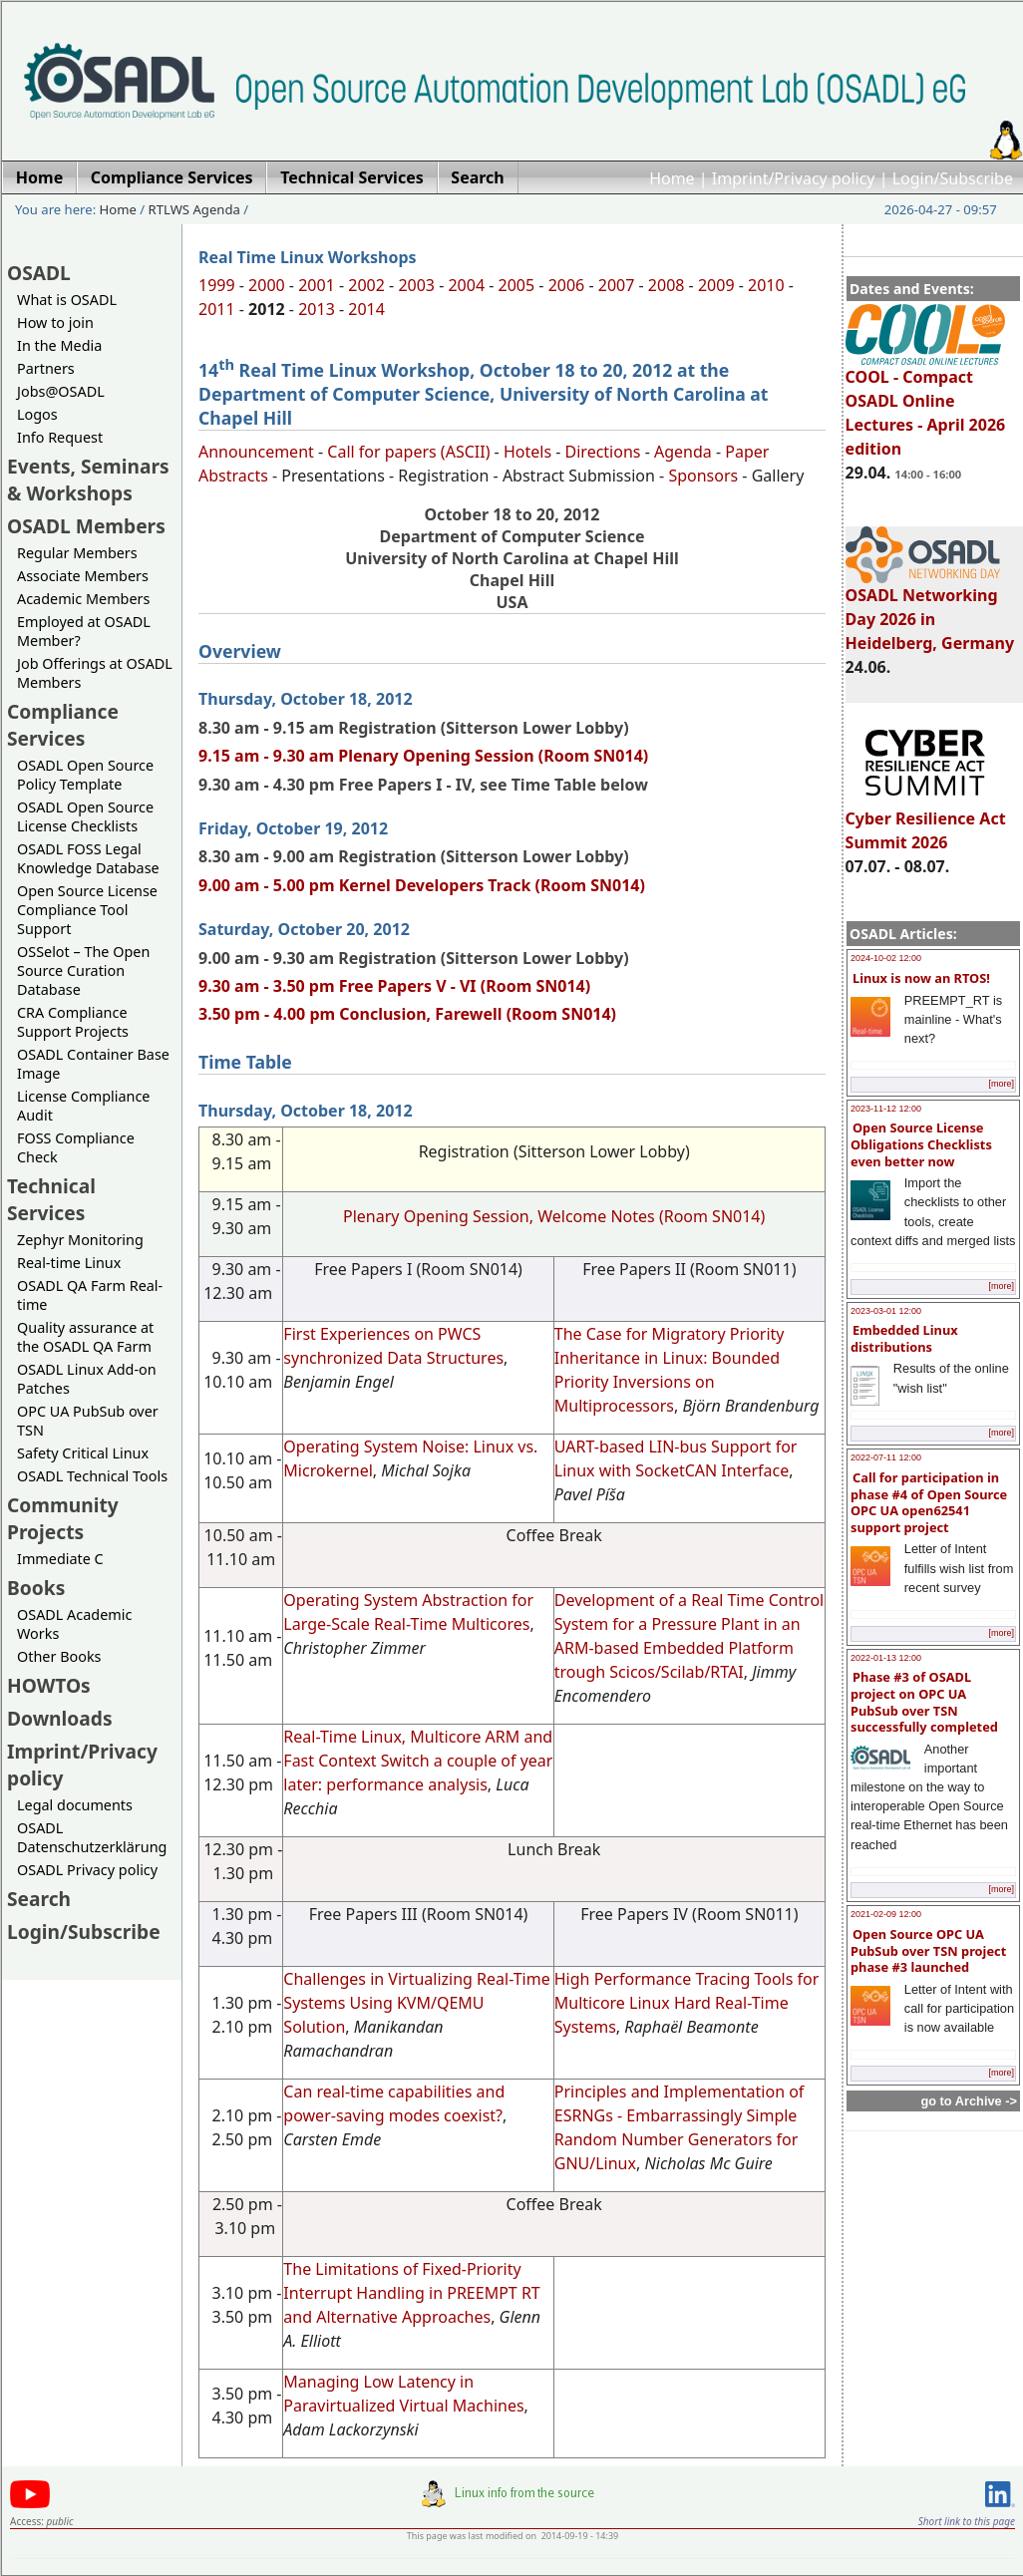  I want to click on 2023-11-12 12:00, so click(886, 1109).